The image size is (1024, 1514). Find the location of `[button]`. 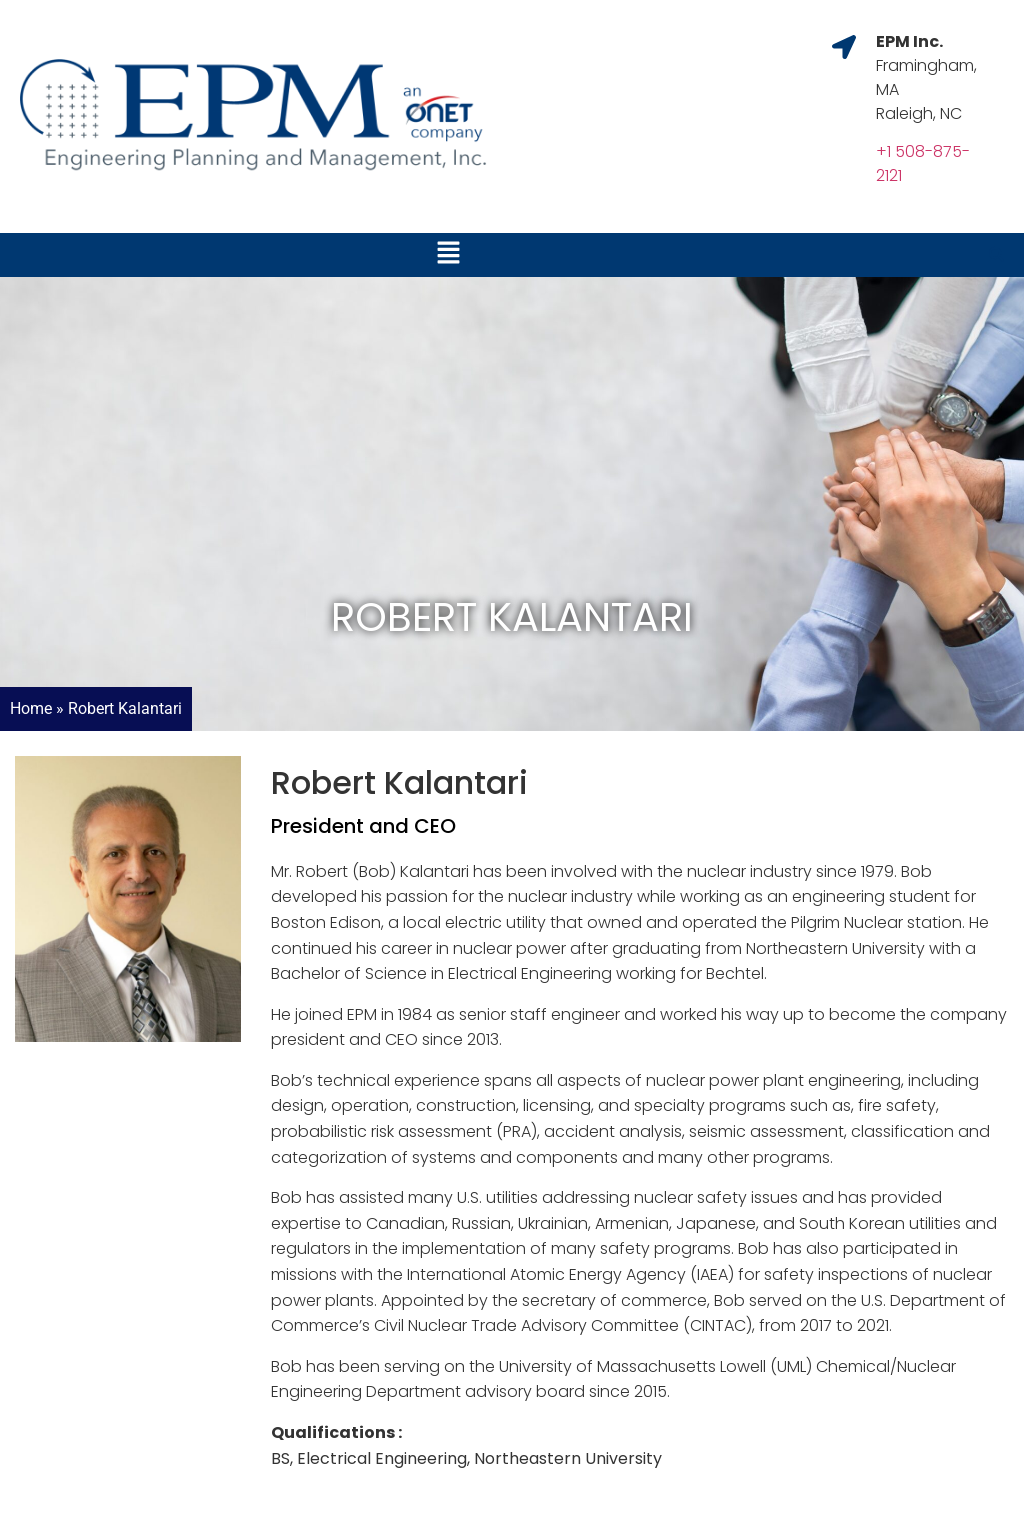

[button] is located at coordinates (448, 255).